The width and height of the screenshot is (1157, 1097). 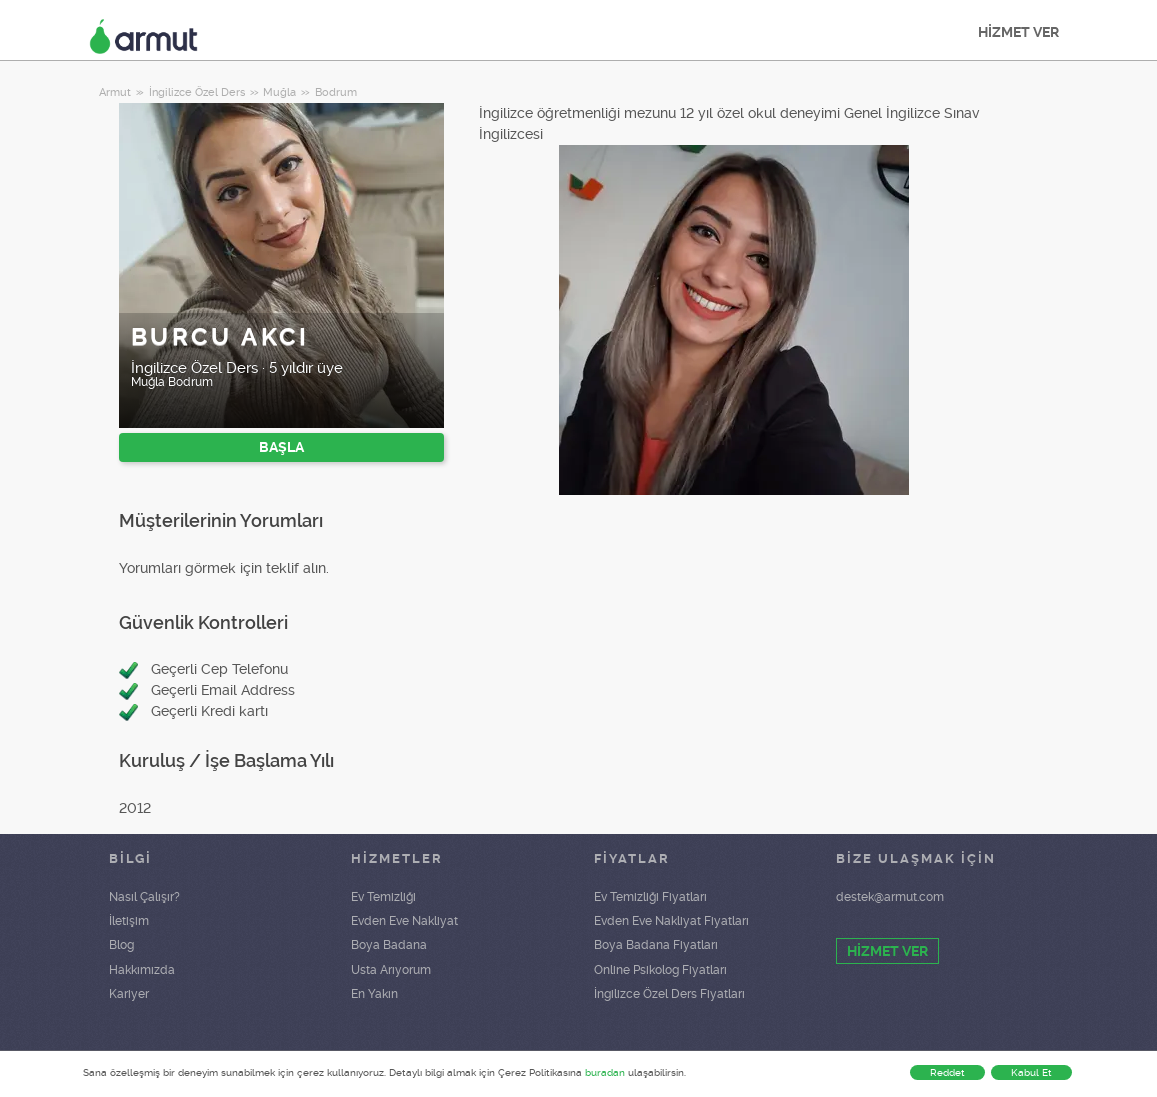 What do you see at coordinates (1018, 32) in the screenshot?
I see `HİZMET VER` at bounding box center [1018, 32].